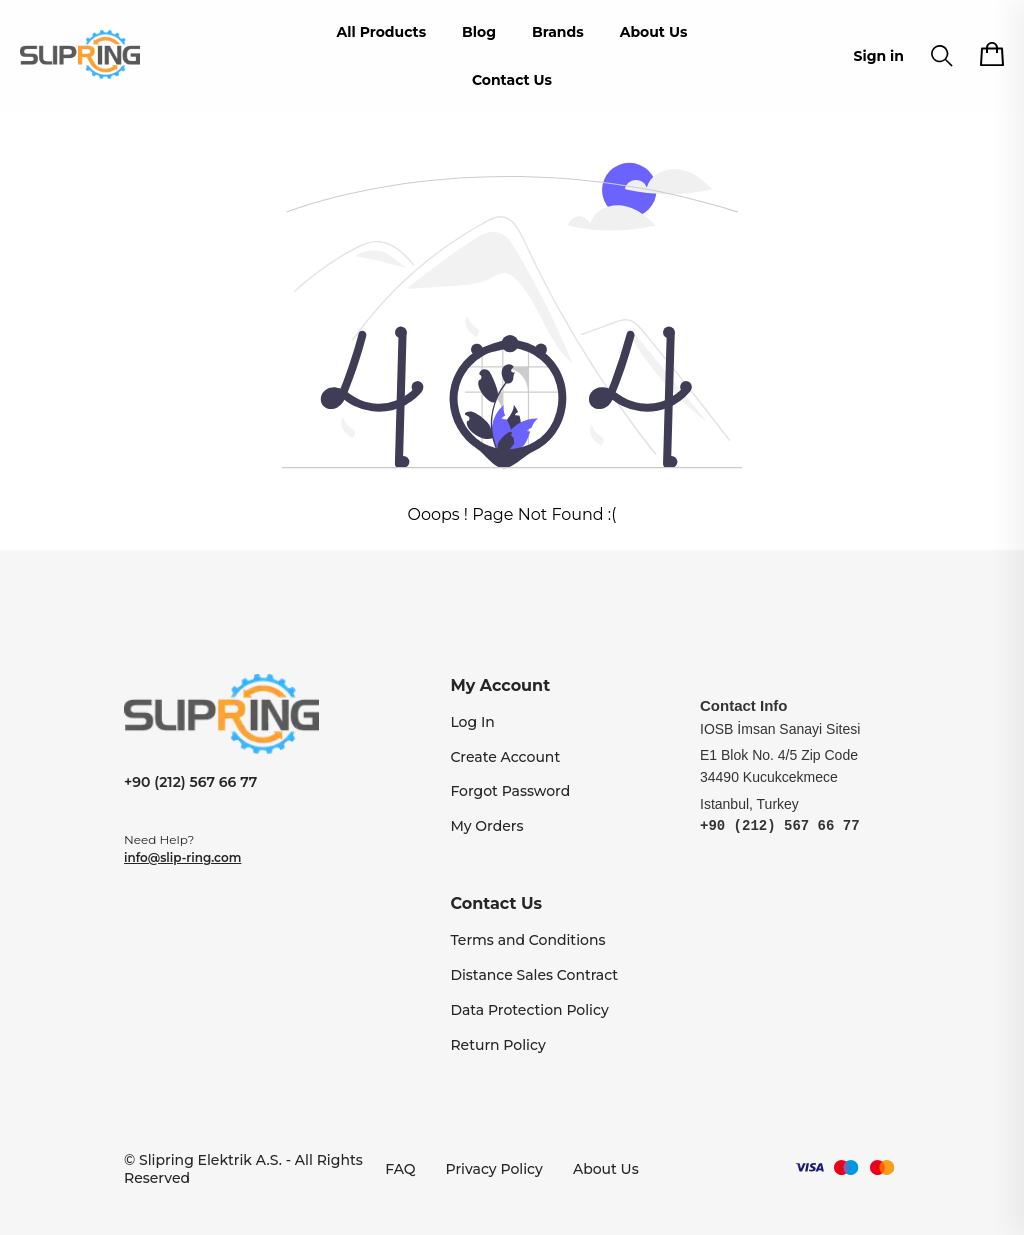  I want to click on Terms and Conditions, so click(527, 940).